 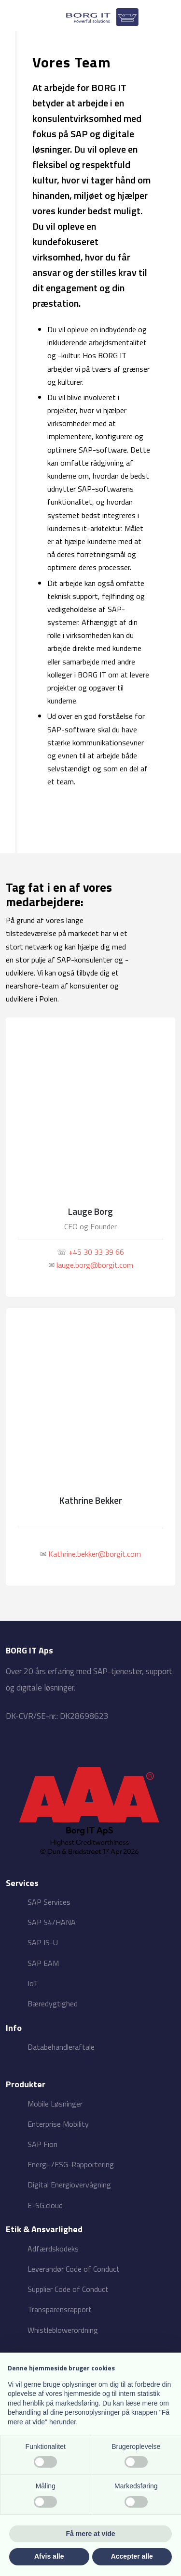 What do you see at coordinates (49, 2556) in the screenshot?
I see `Afvis alle [button]` at bounding box center [49, 2556].